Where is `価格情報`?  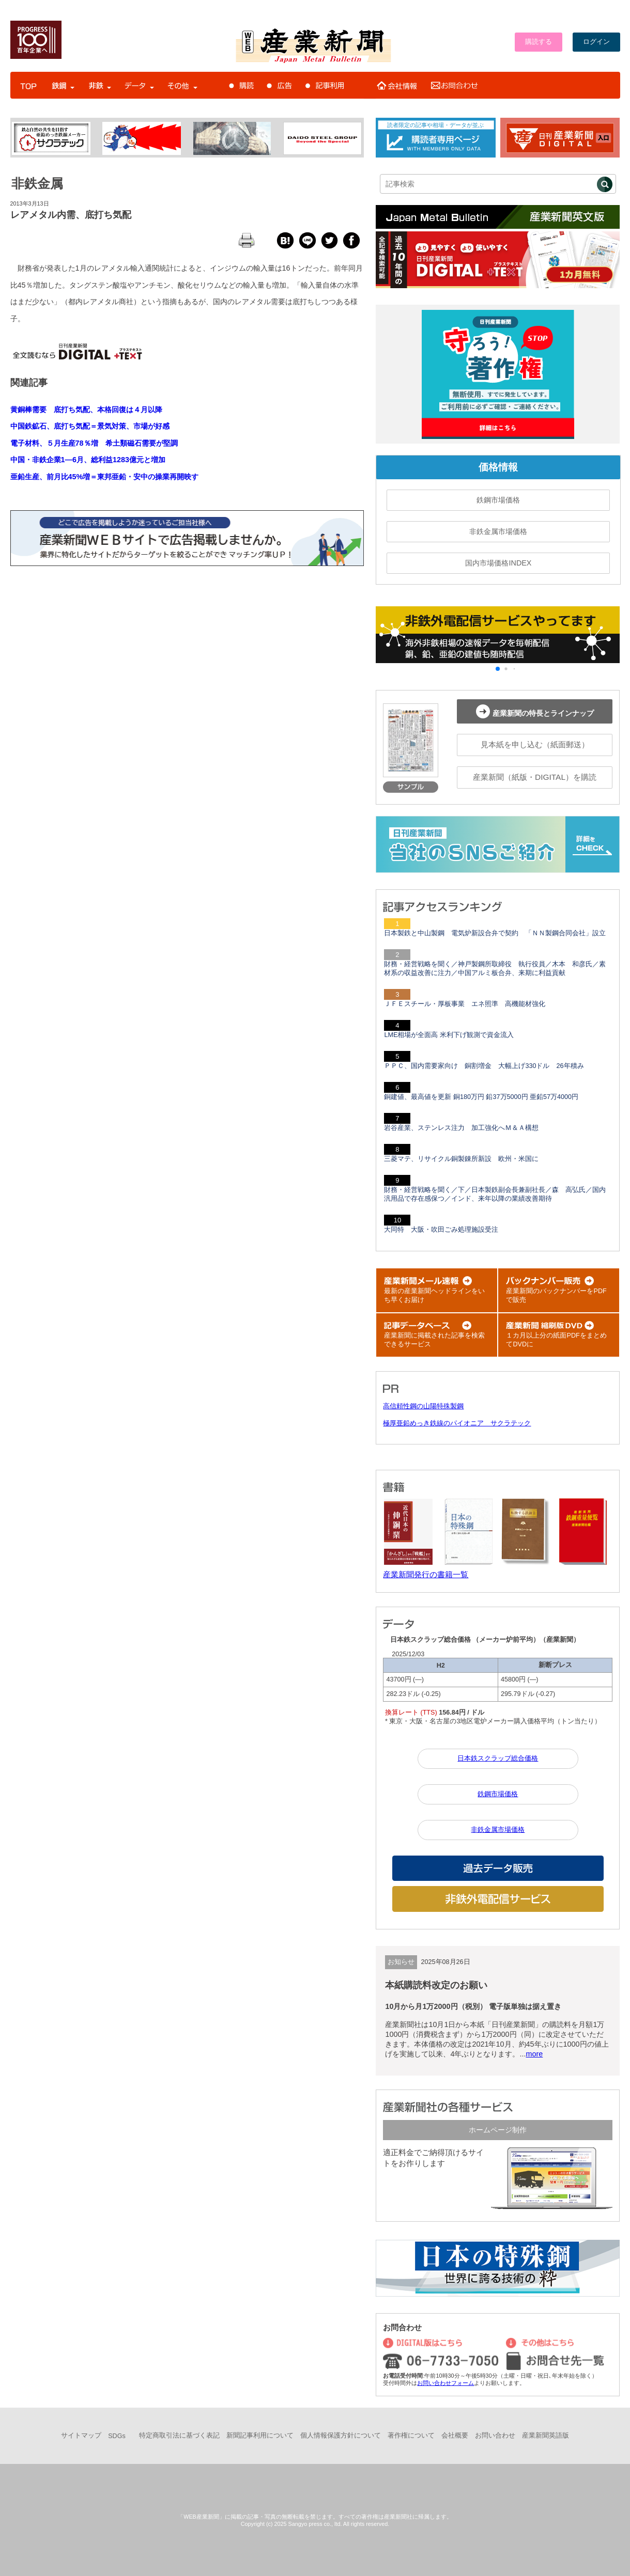
価格情報 is located at coordinates (498, 467).